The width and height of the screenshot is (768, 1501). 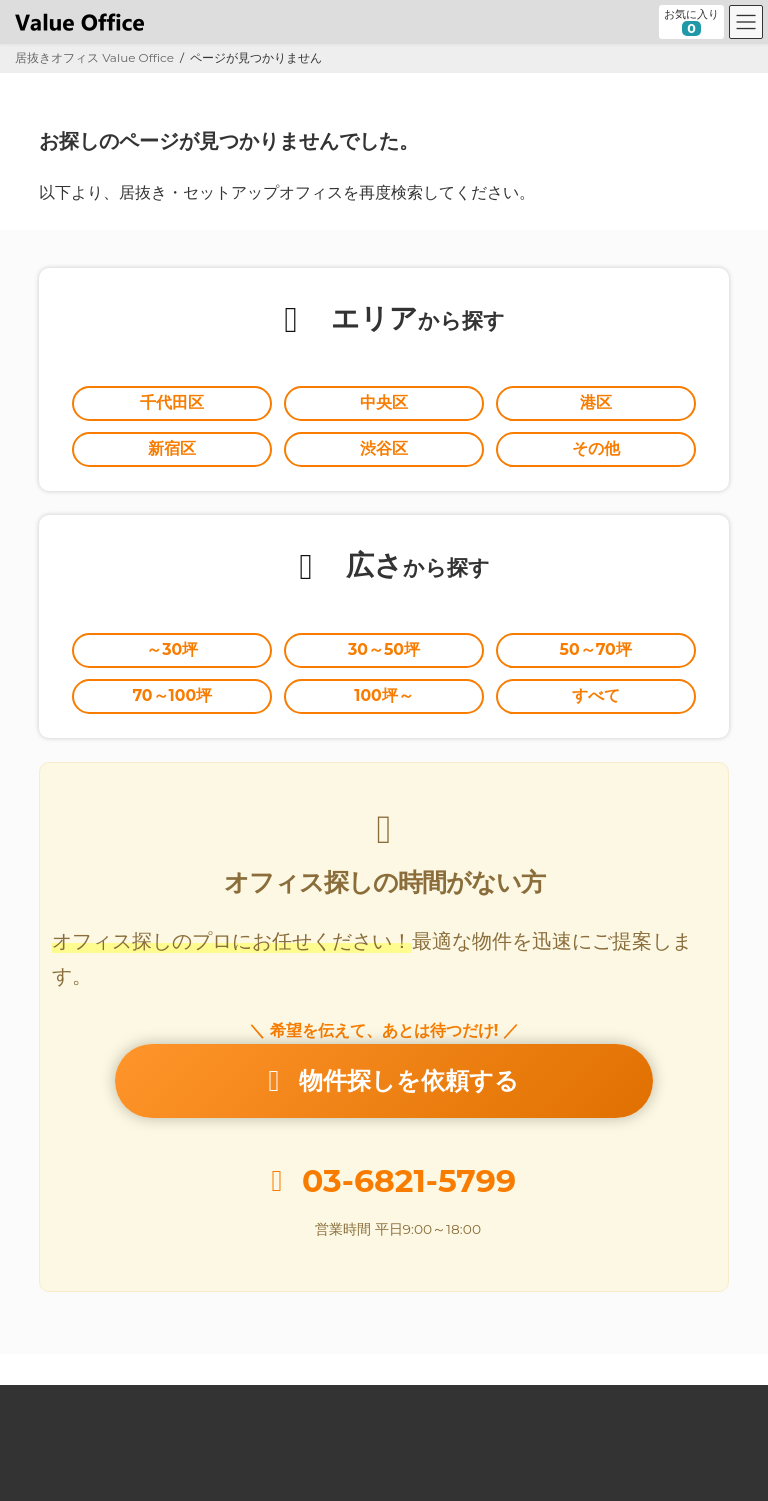 What do you see at coordinates (409, 1181) in the screenshot?
I see `03-6821-5799` at bounding box center [409, 1181].